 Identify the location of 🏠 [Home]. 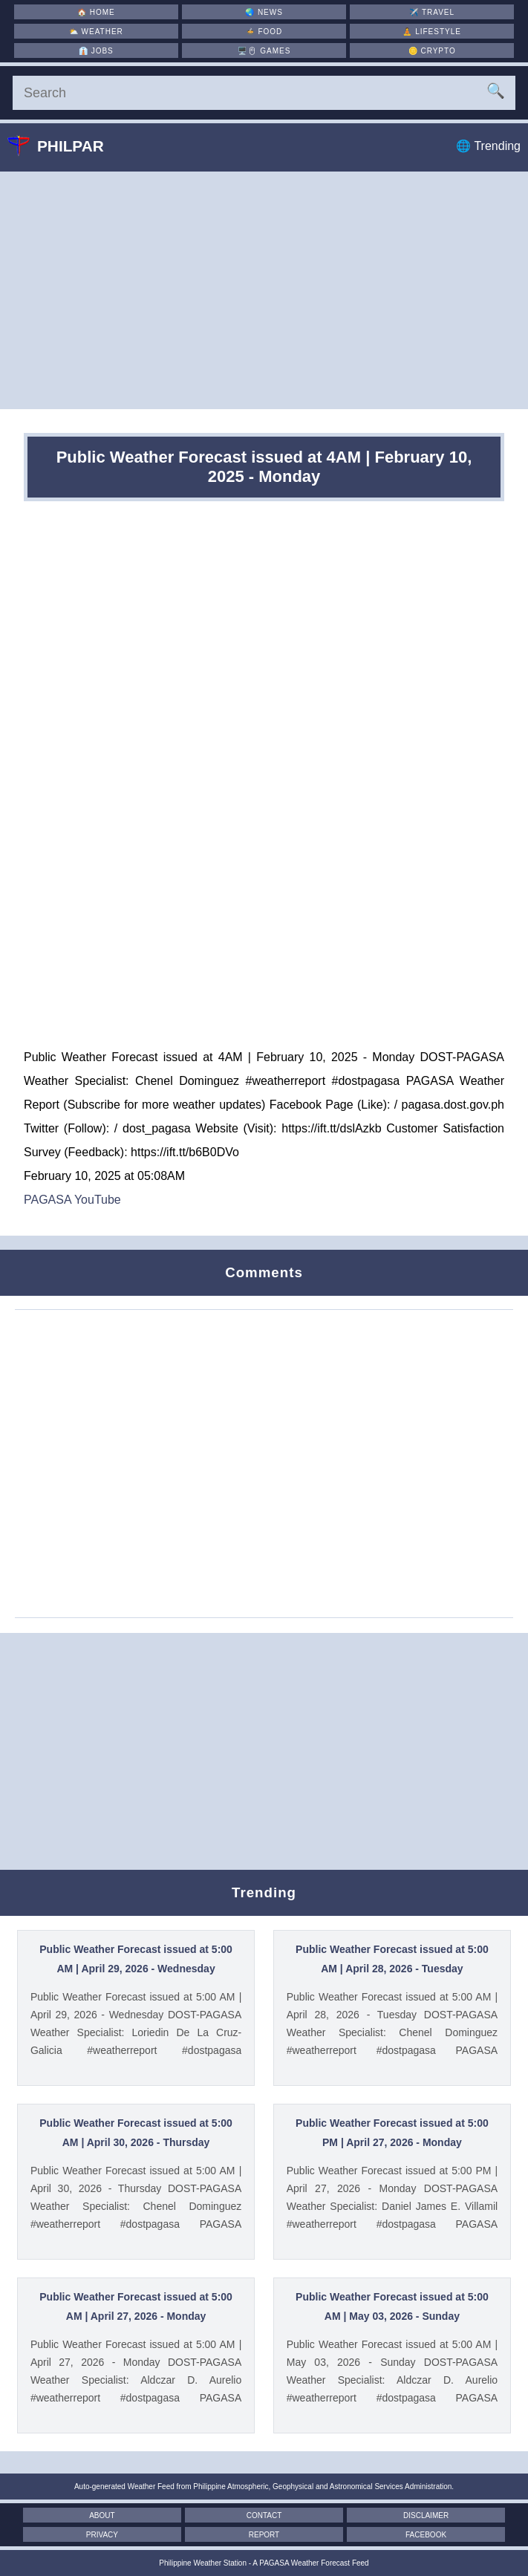
(96, 12).